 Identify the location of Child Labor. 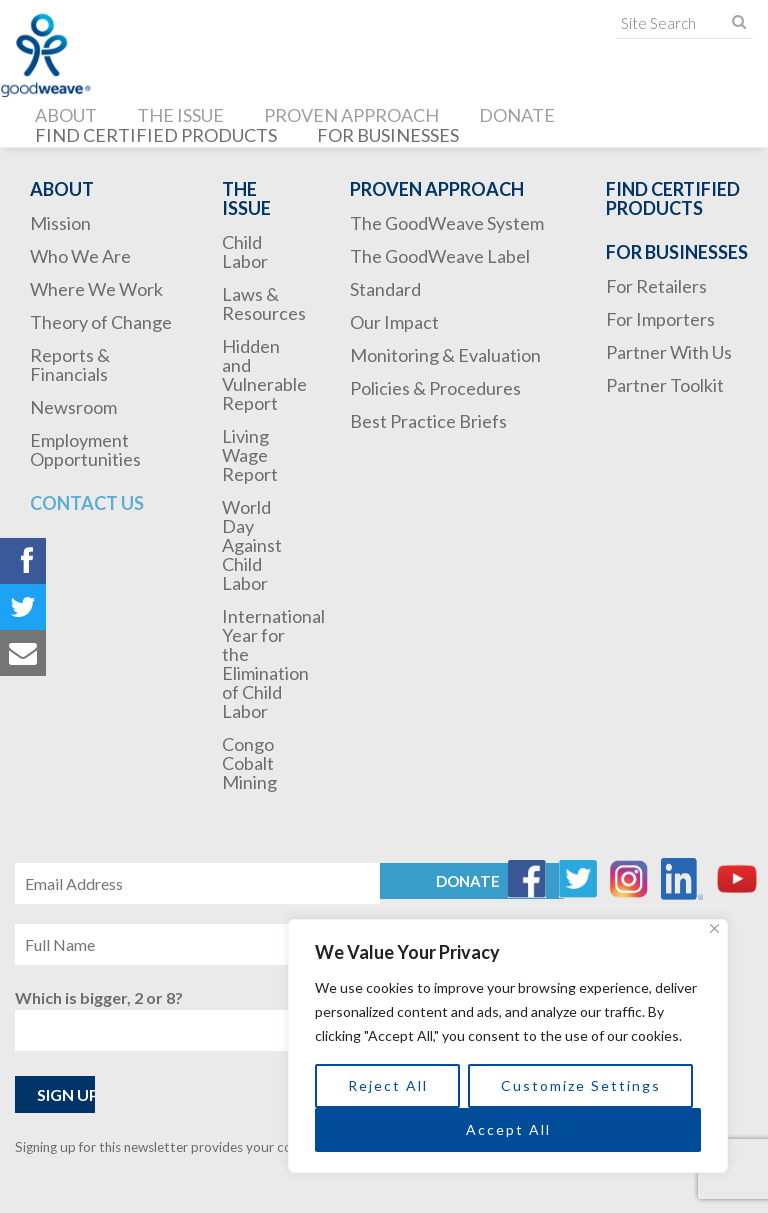
(245, 251).